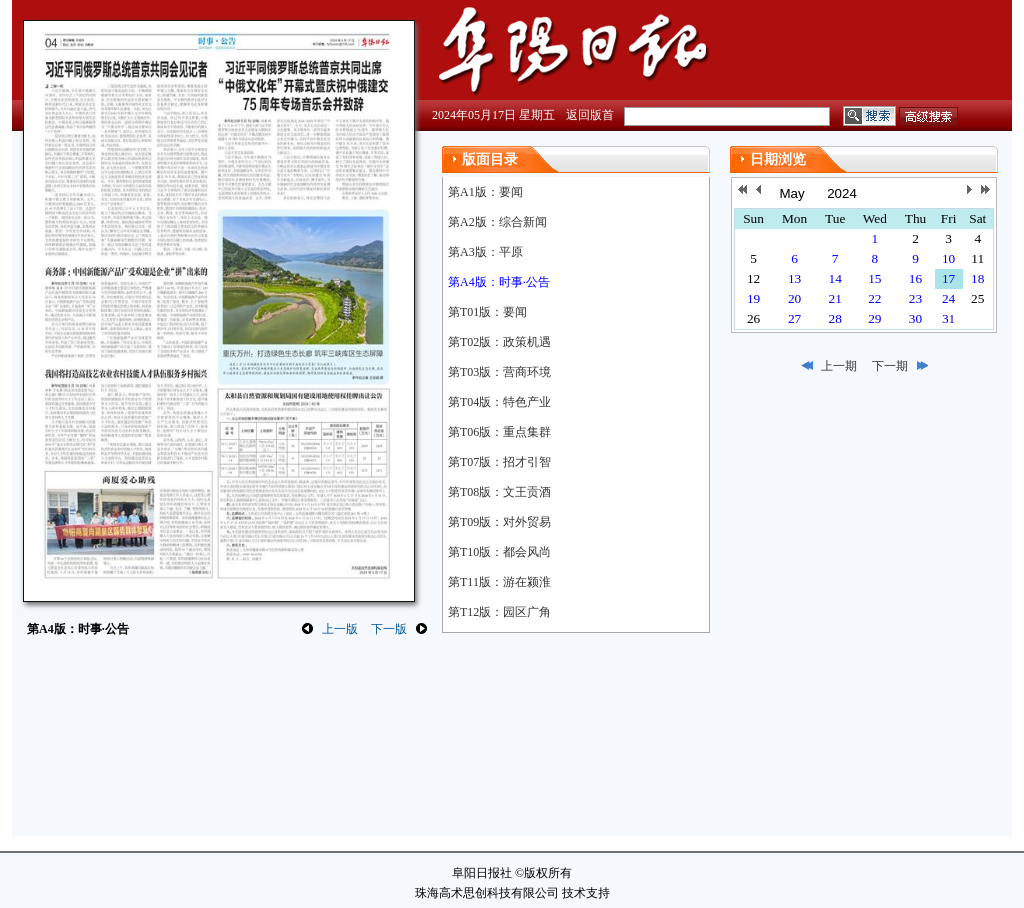 Image resolution: width=1024 pixels, height=908 pixels. What do you see at coordinates (499, 402) in the screenshot?
I see `第T04版：特色产业` at bounding box center [499, 402].